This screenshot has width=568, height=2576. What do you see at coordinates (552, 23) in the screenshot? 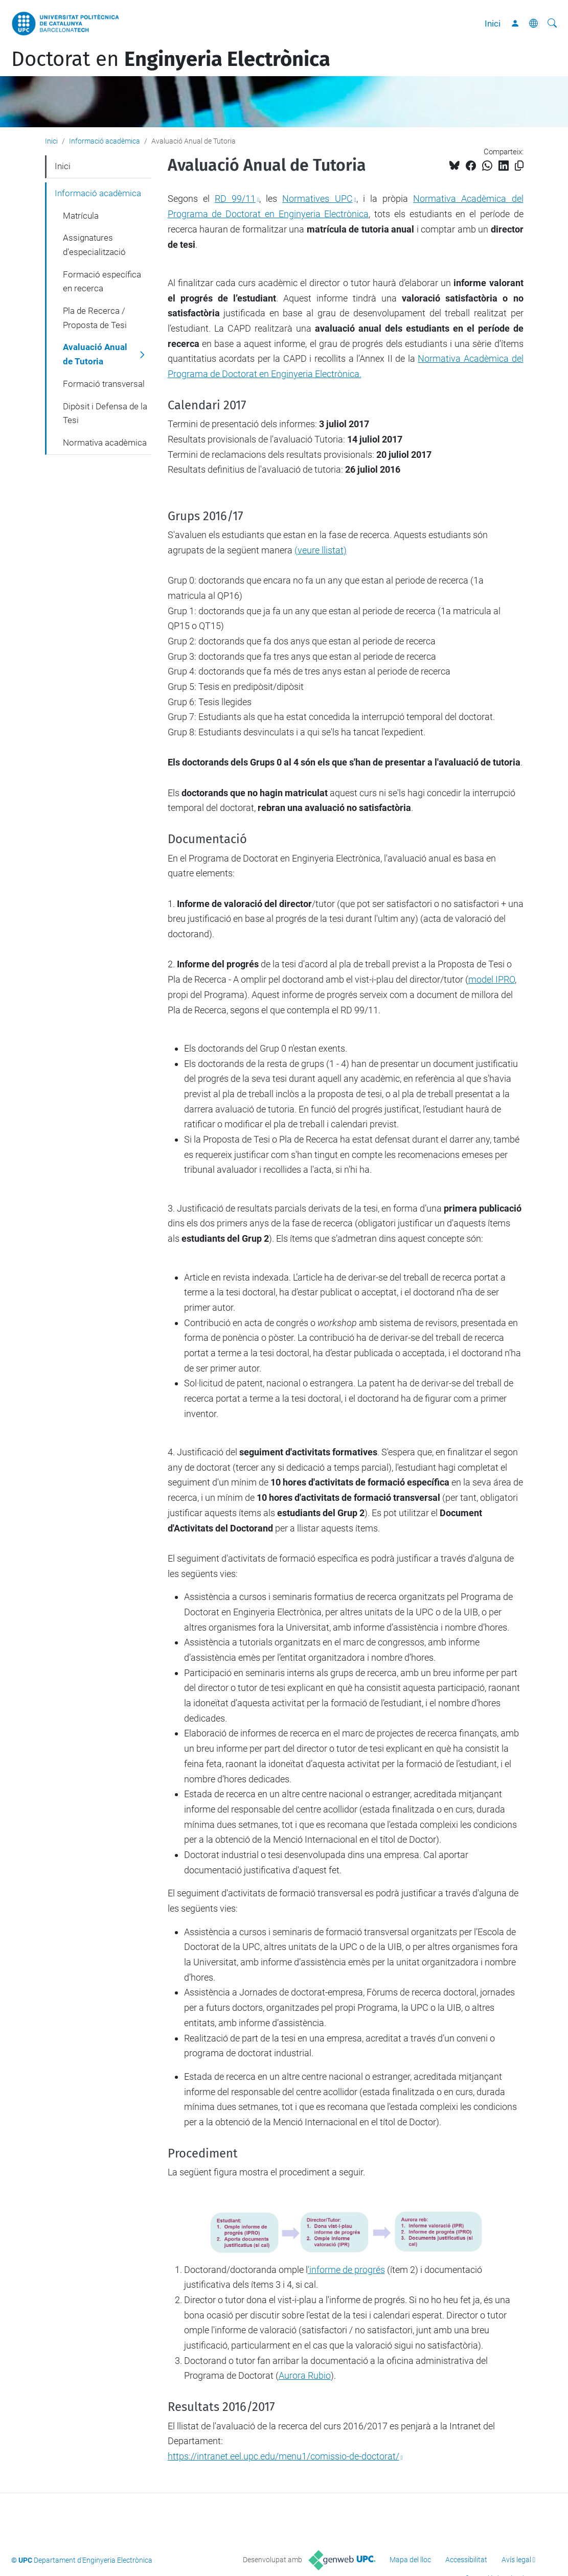
I see `[Cerca]` at bounding box center [552, 23].